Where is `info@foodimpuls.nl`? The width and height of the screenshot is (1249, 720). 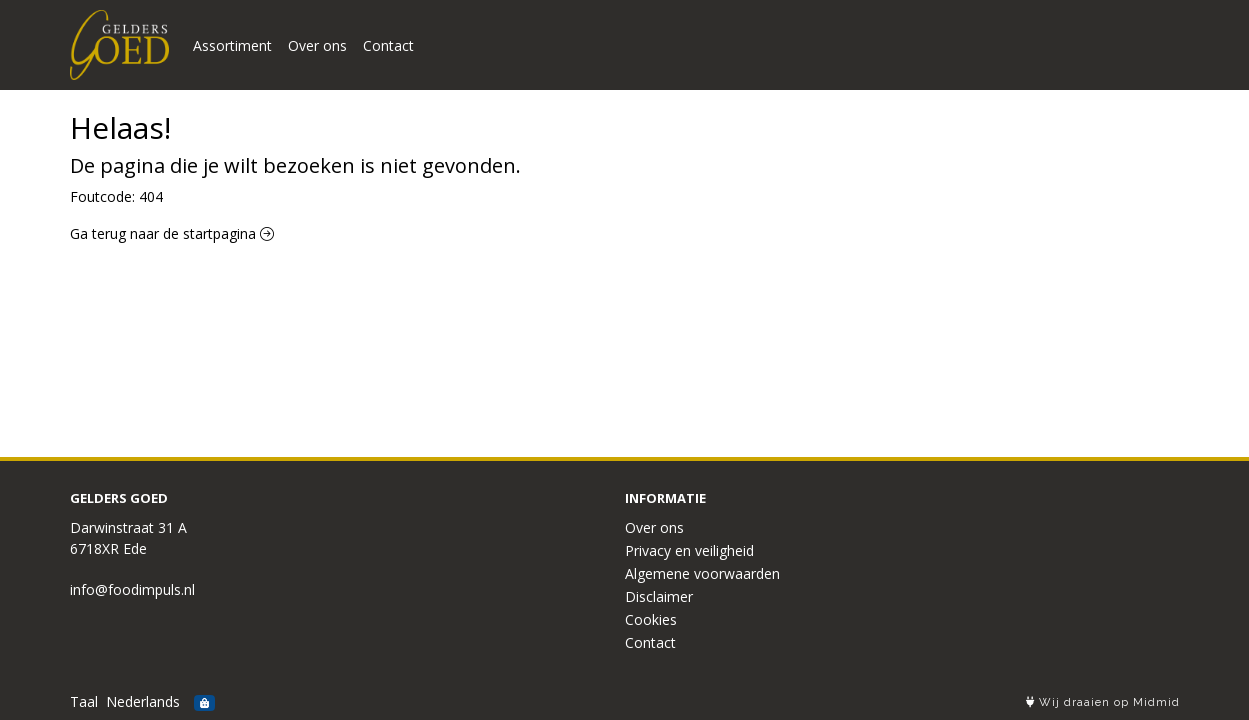
info@foodimpuls.nl is located at coordinates (132, 589).